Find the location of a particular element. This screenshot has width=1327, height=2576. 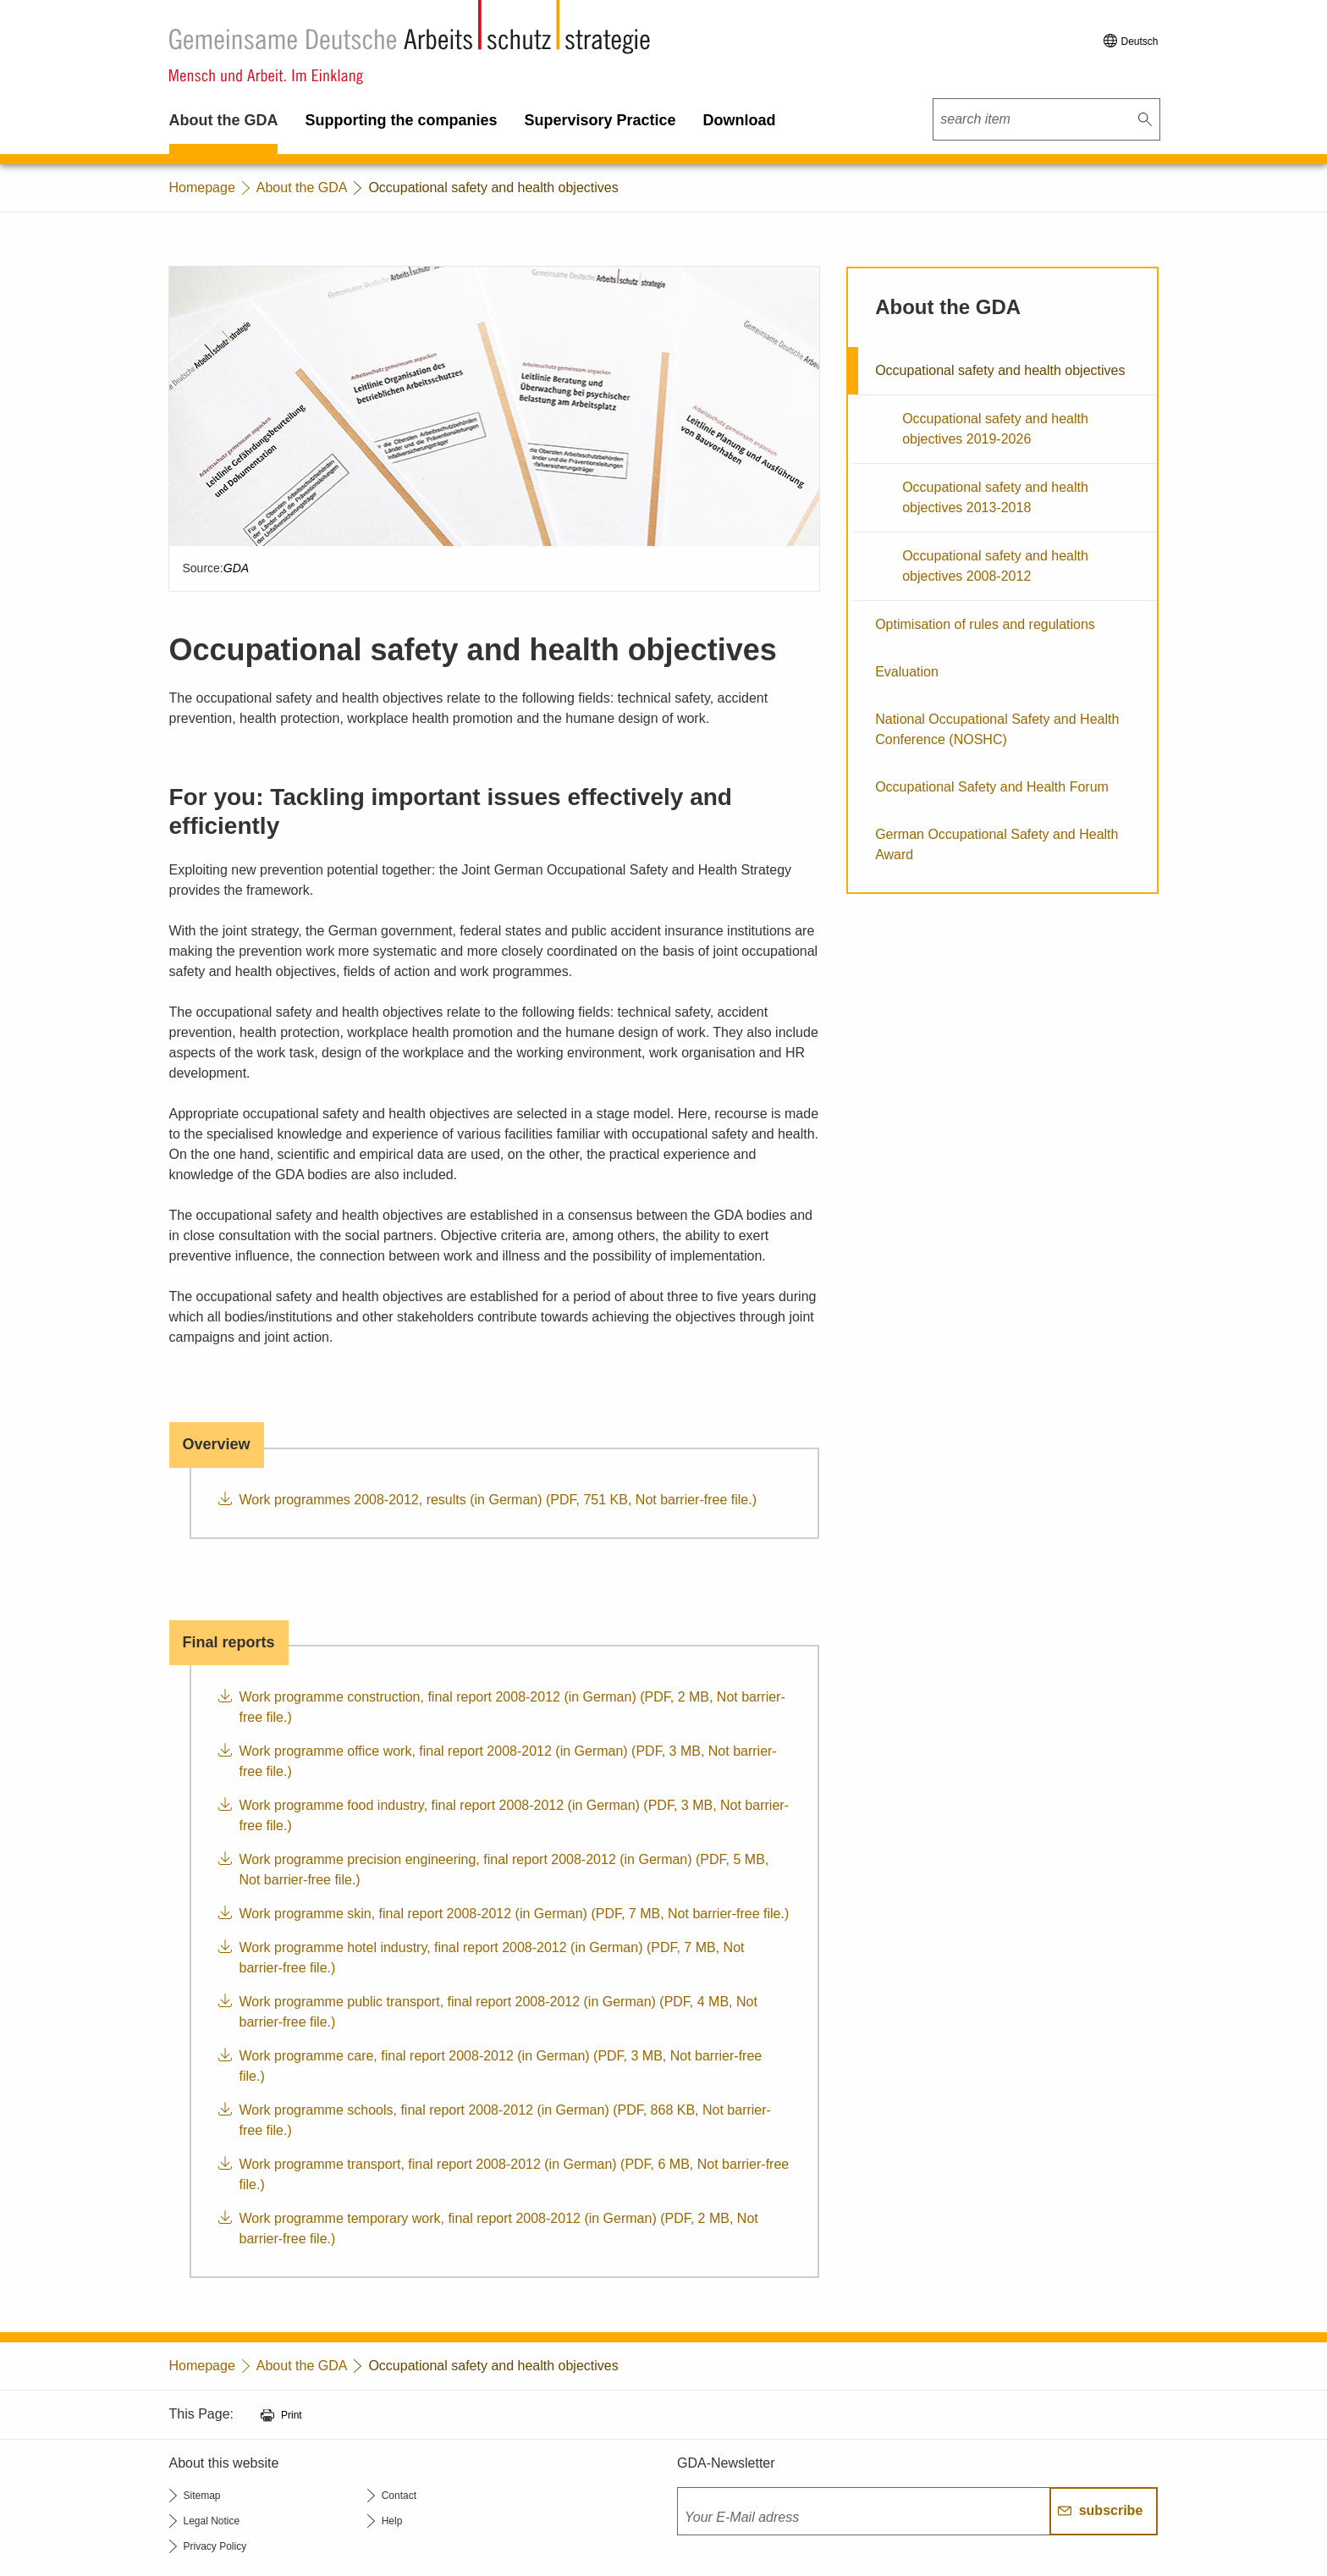

Work programme public transport, final report 2008-2012 (in German) (PDF, 4 MB, Not barrier-free file.) is located at coordinates (498, 2011).